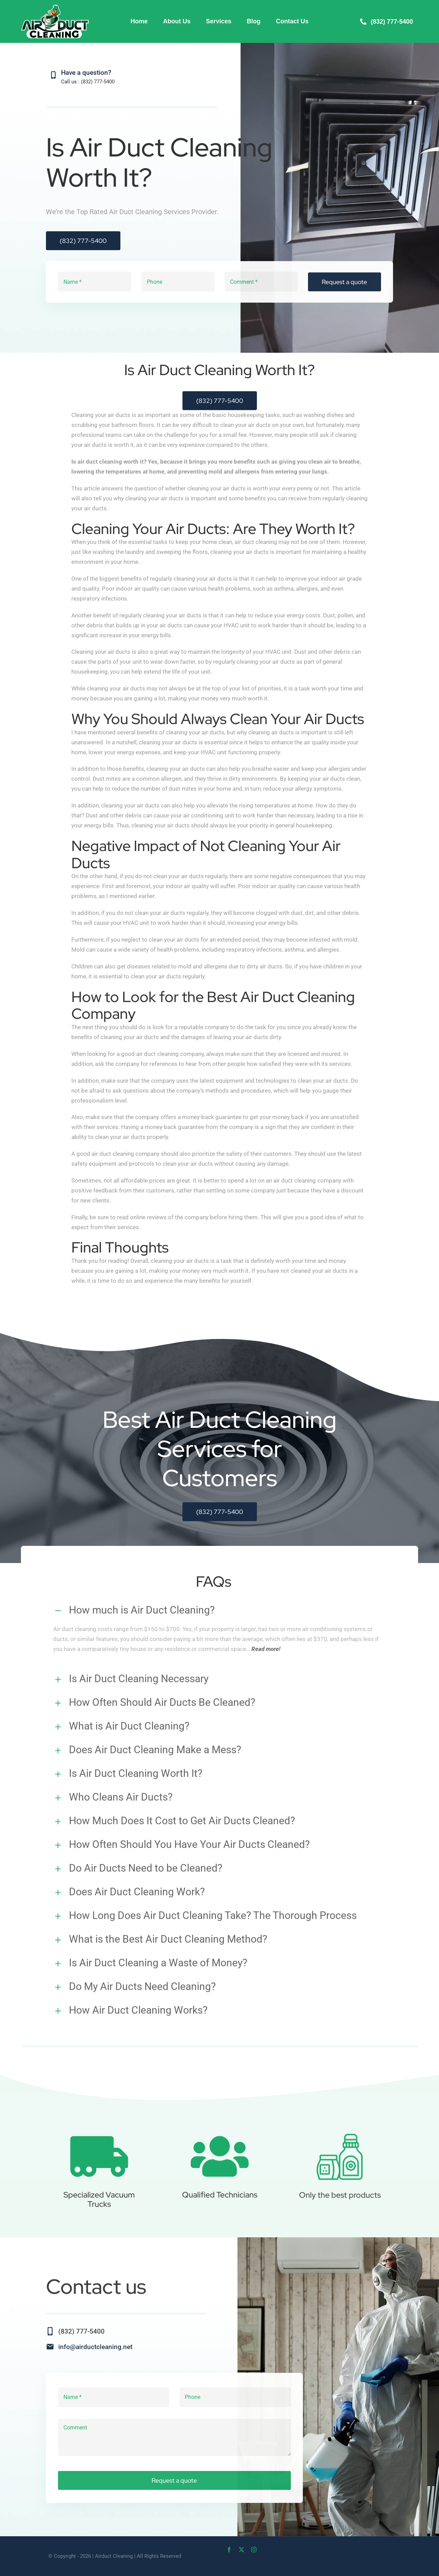 This screenshot has width=439, height=2576. I want to click on Read more!, so click(265, 1644).